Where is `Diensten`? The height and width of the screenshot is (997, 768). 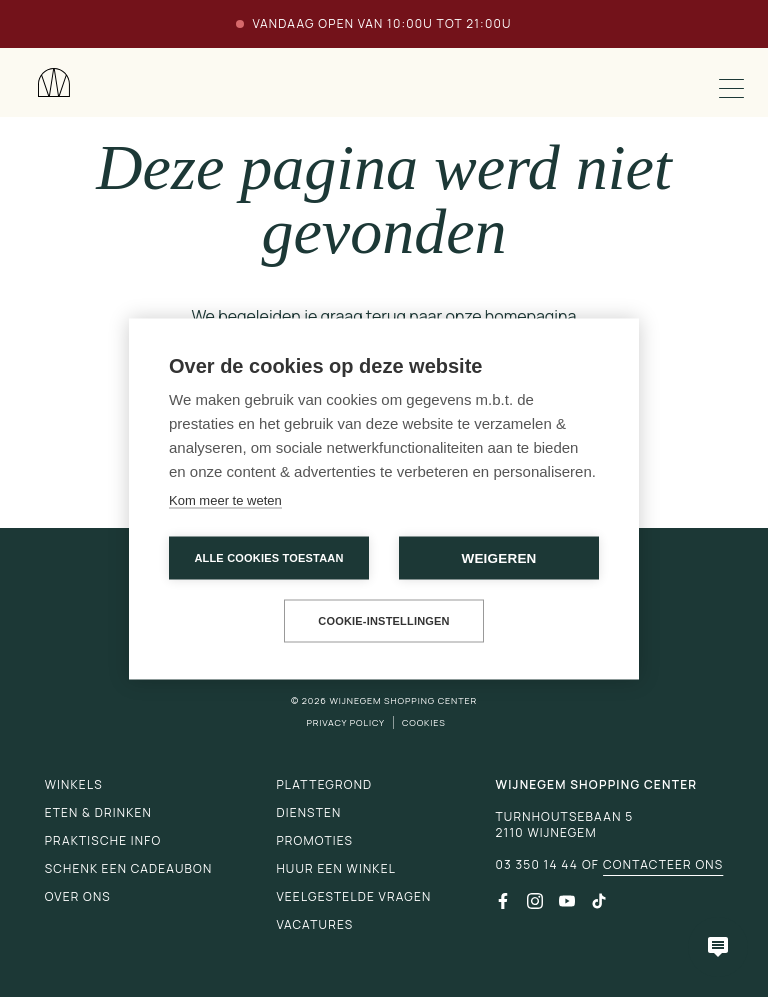 Diensten is located at coordinates (308, 812).